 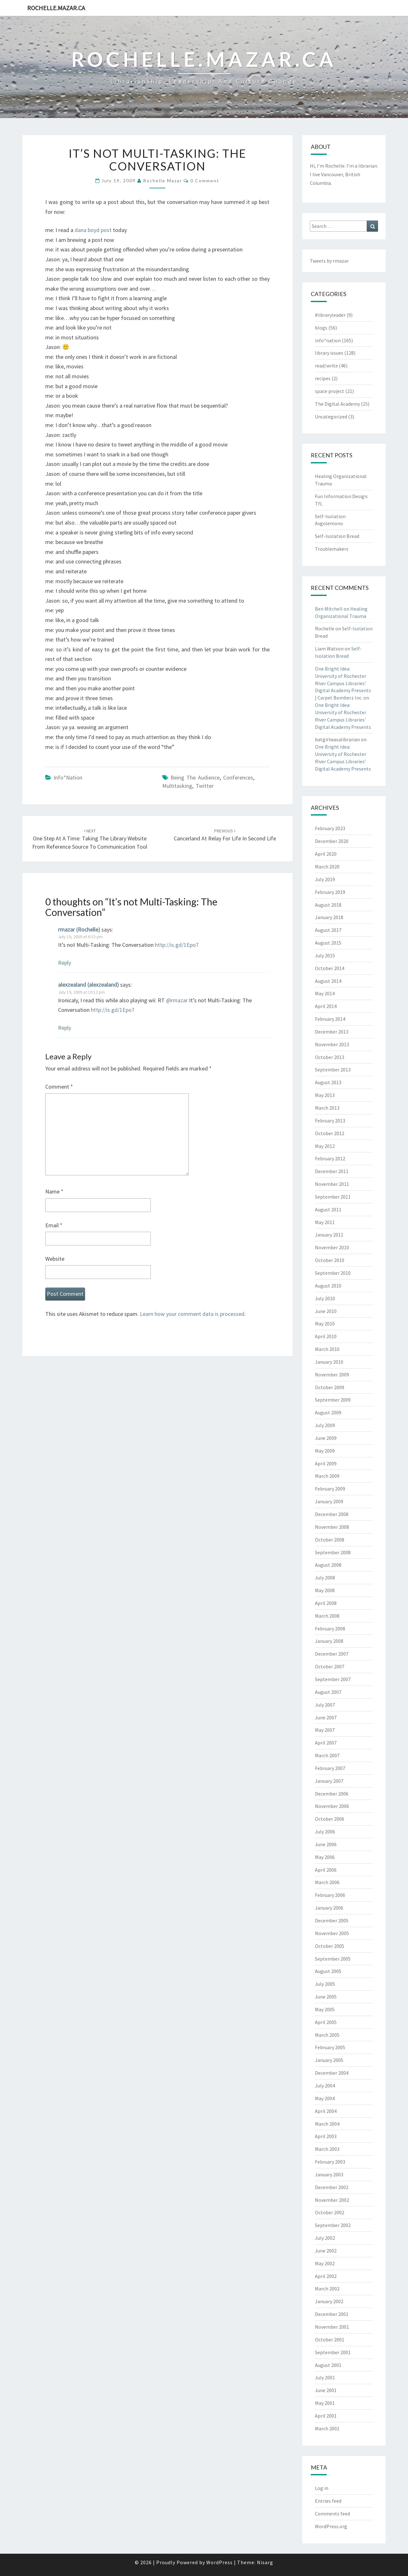 I want to click on December 2001, so click(x=331, y=2314).